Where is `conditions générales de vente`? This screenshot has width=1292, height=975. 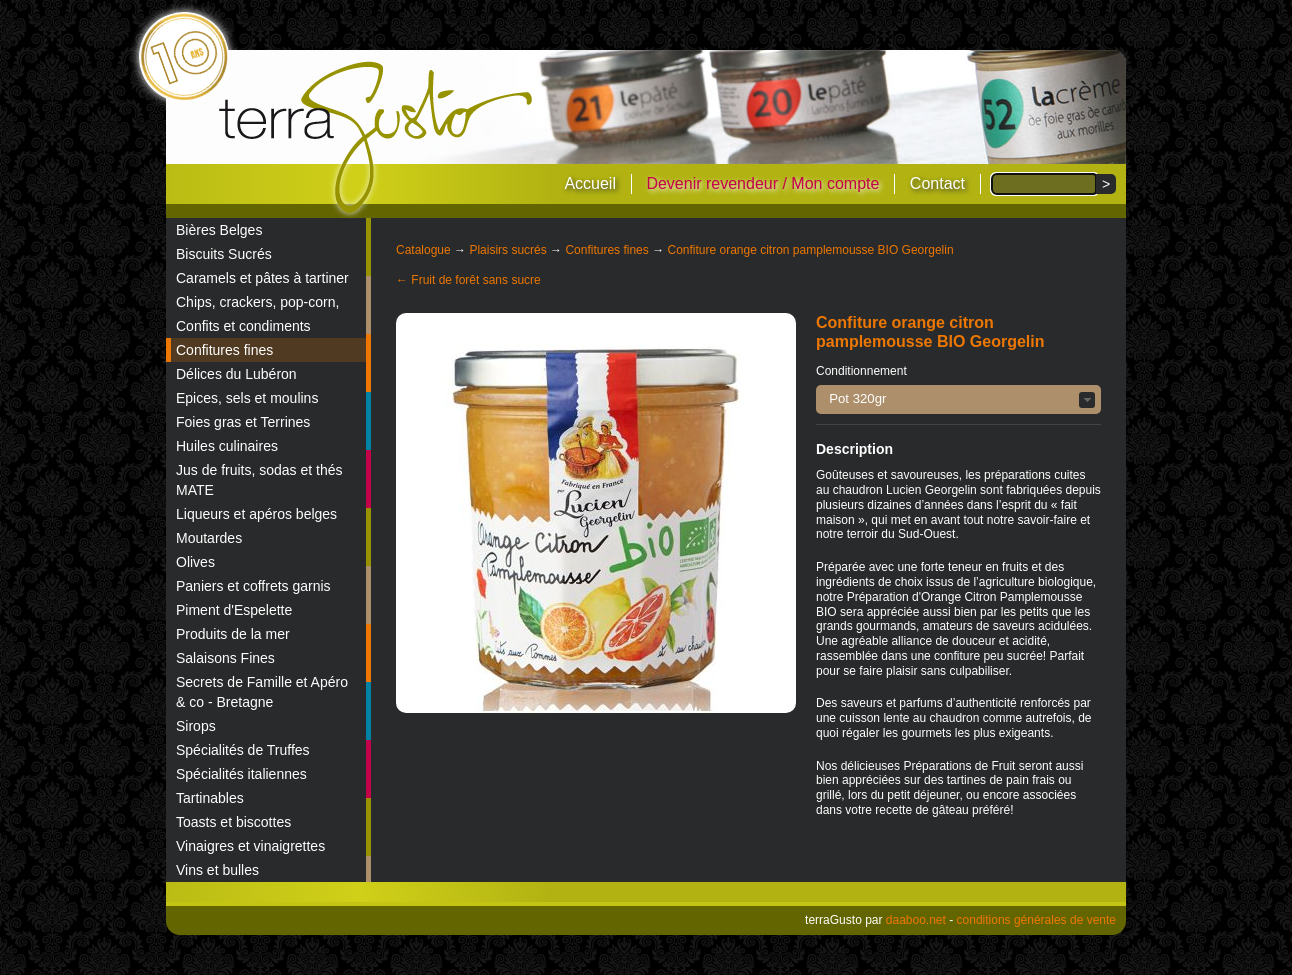 conditions générales de vente is located at coordinates (1036, 920).